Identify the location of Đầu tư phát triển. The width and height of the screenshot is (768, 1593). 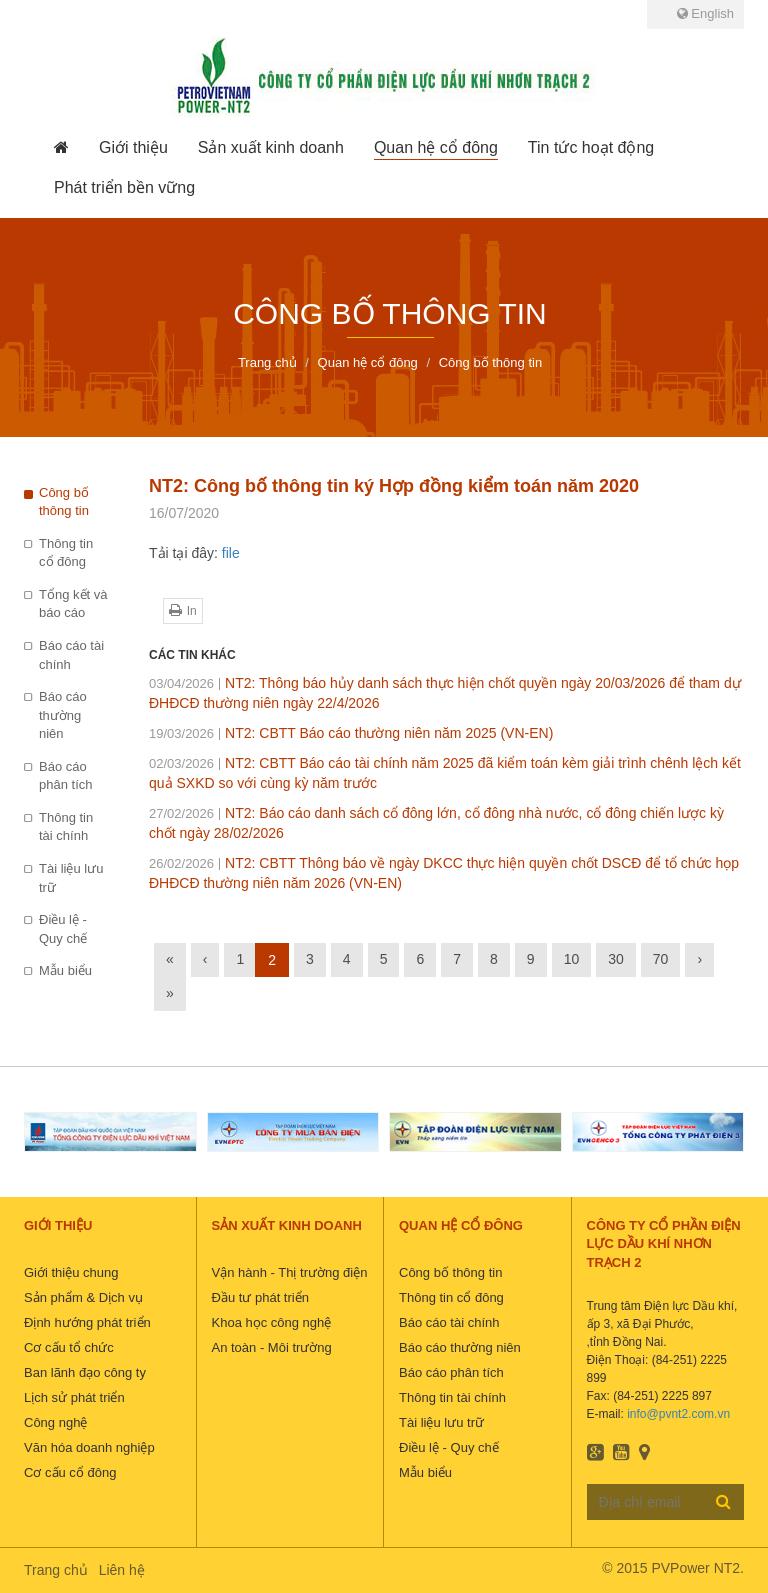
(260, 1297).